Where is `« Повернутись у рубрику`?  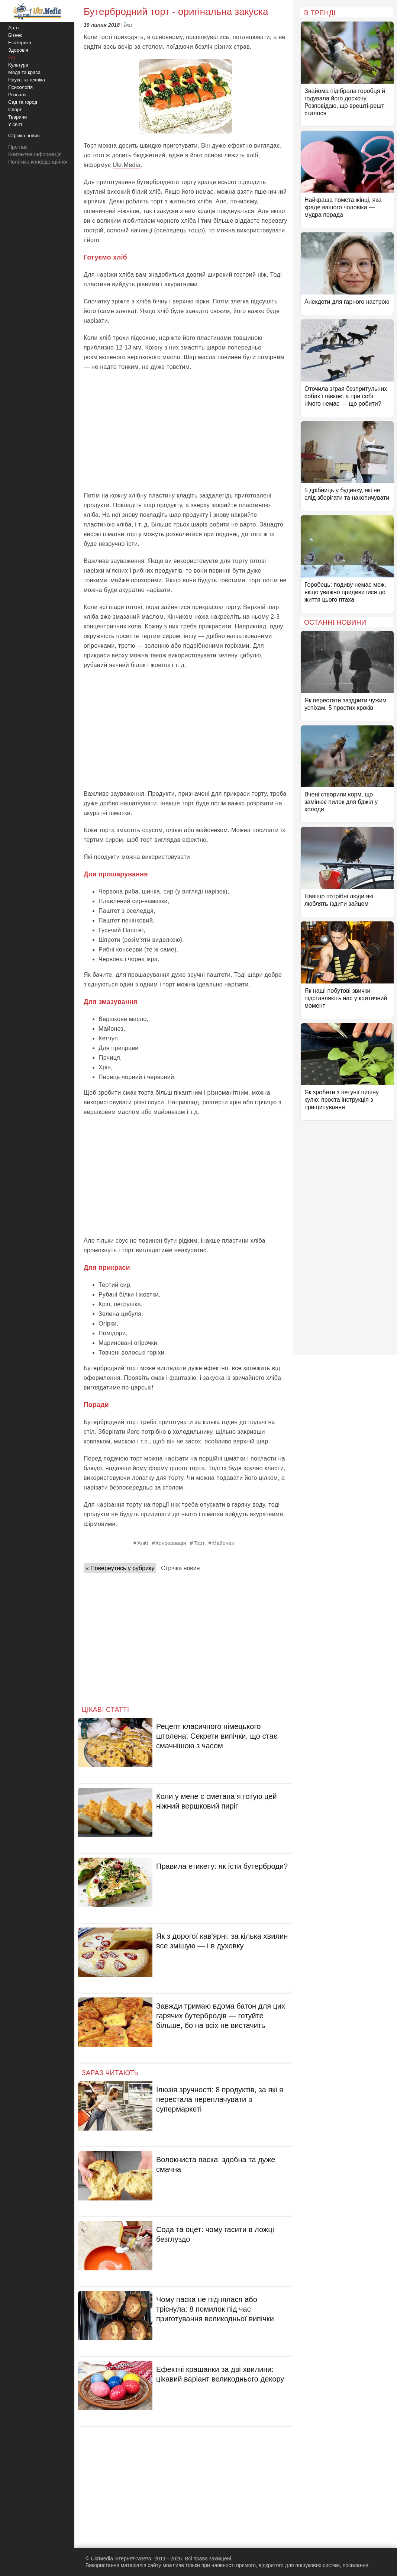
« Повернутись у рубрику is located at coordinates (119, 1568).